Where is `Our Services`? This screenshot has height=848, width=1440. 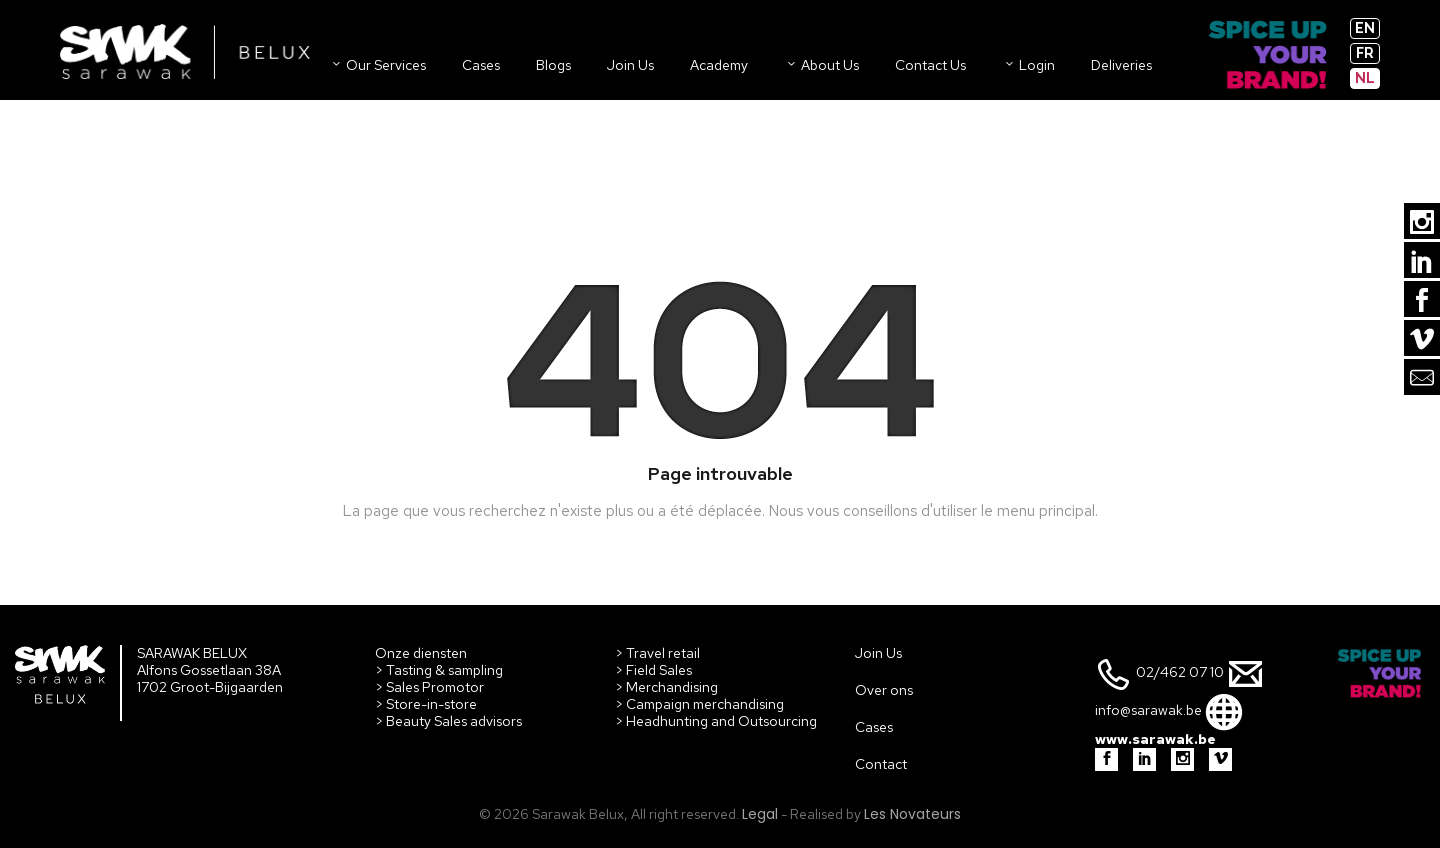 Our Services is located at coordinates (377, 65).